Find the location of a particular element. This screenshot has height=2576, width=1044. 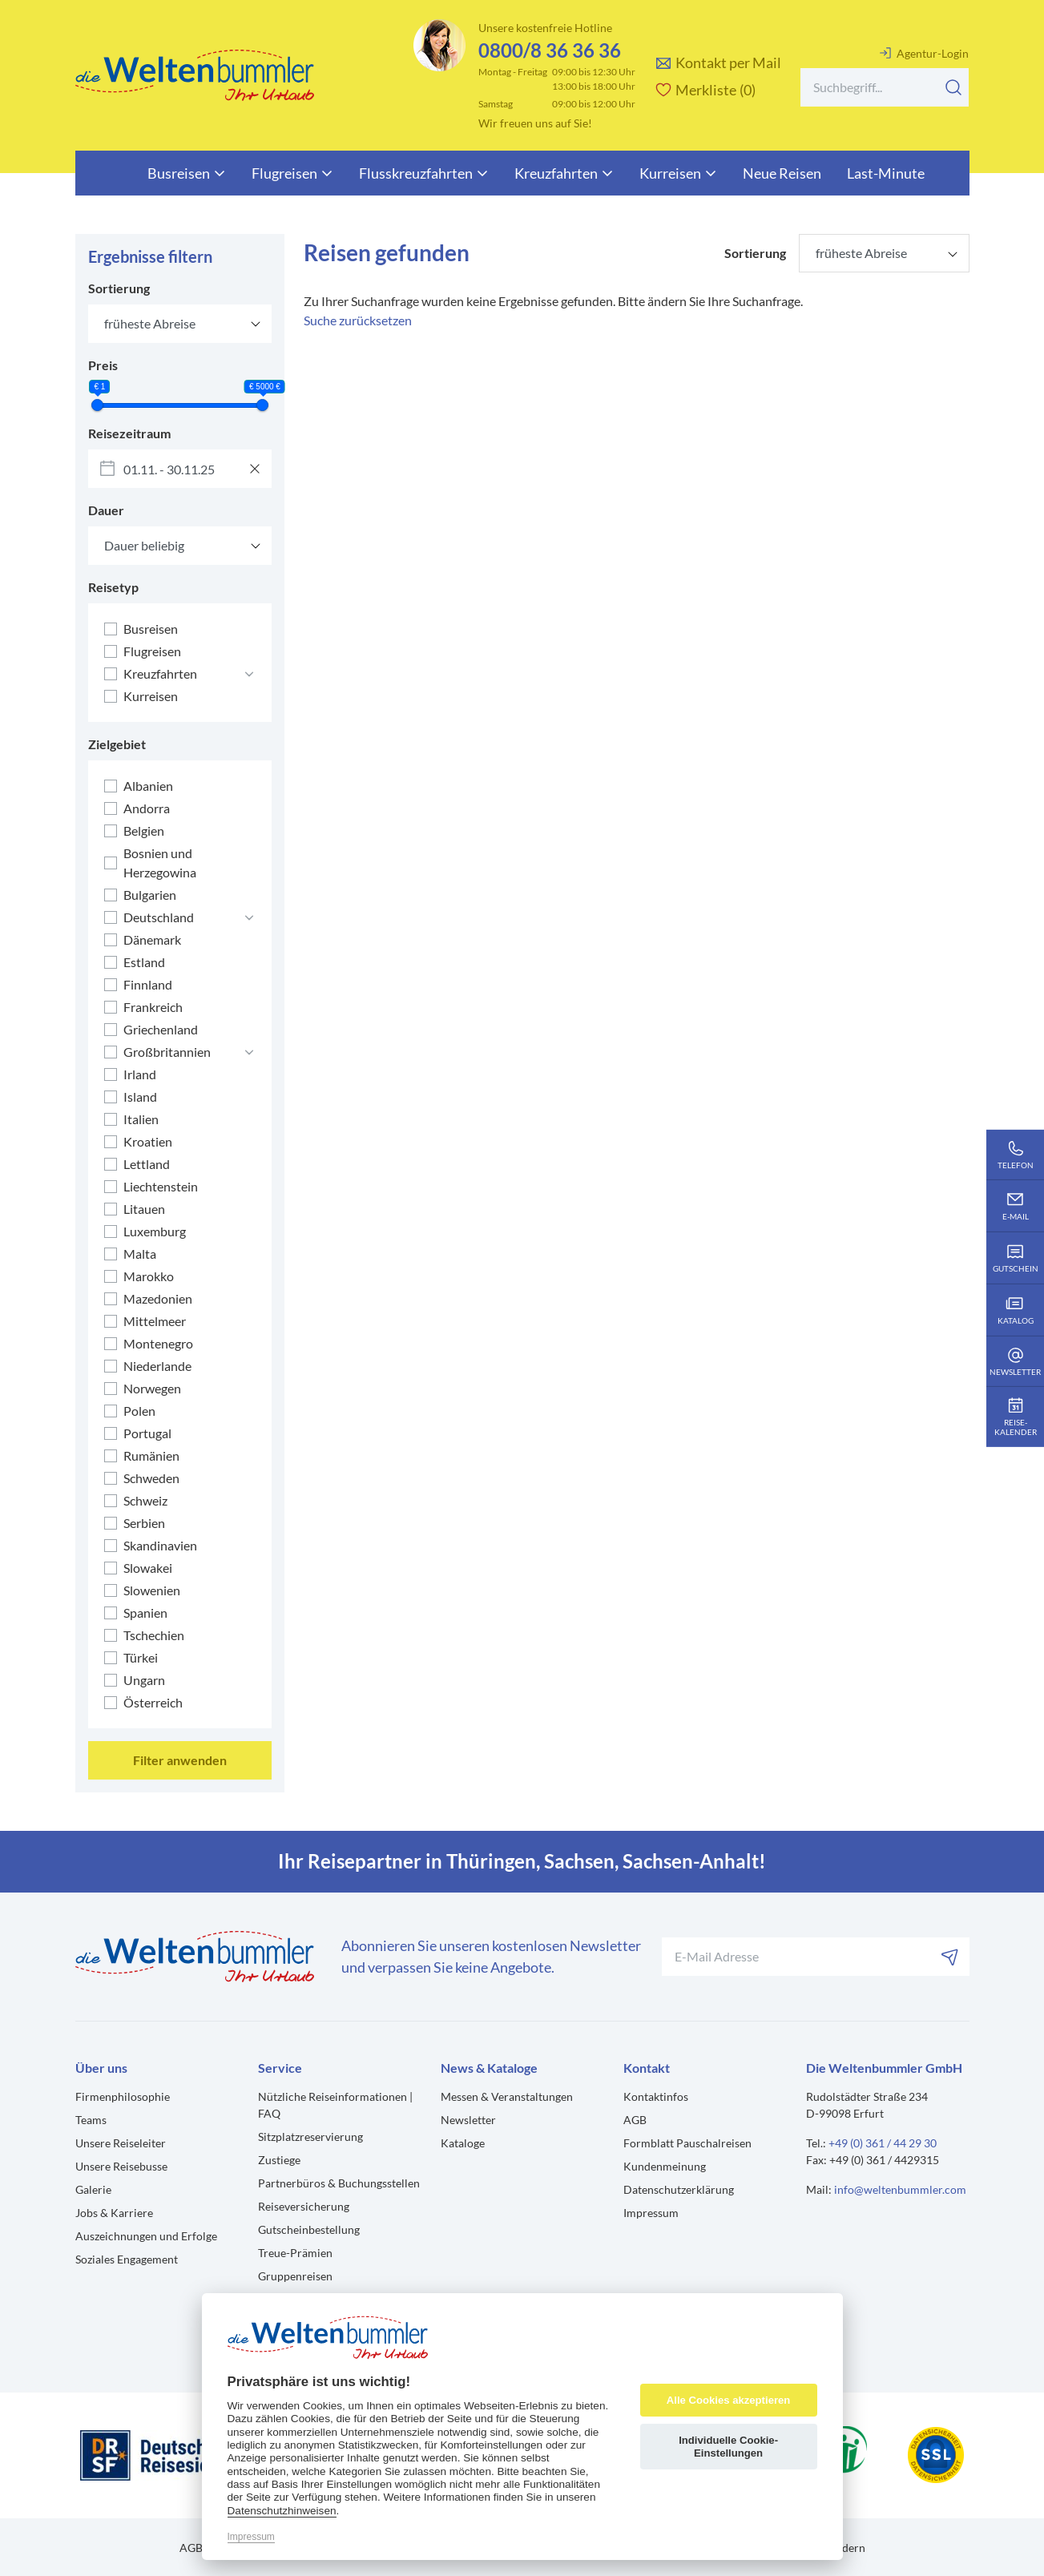

Österreich is located at coordinates (153, 1702).